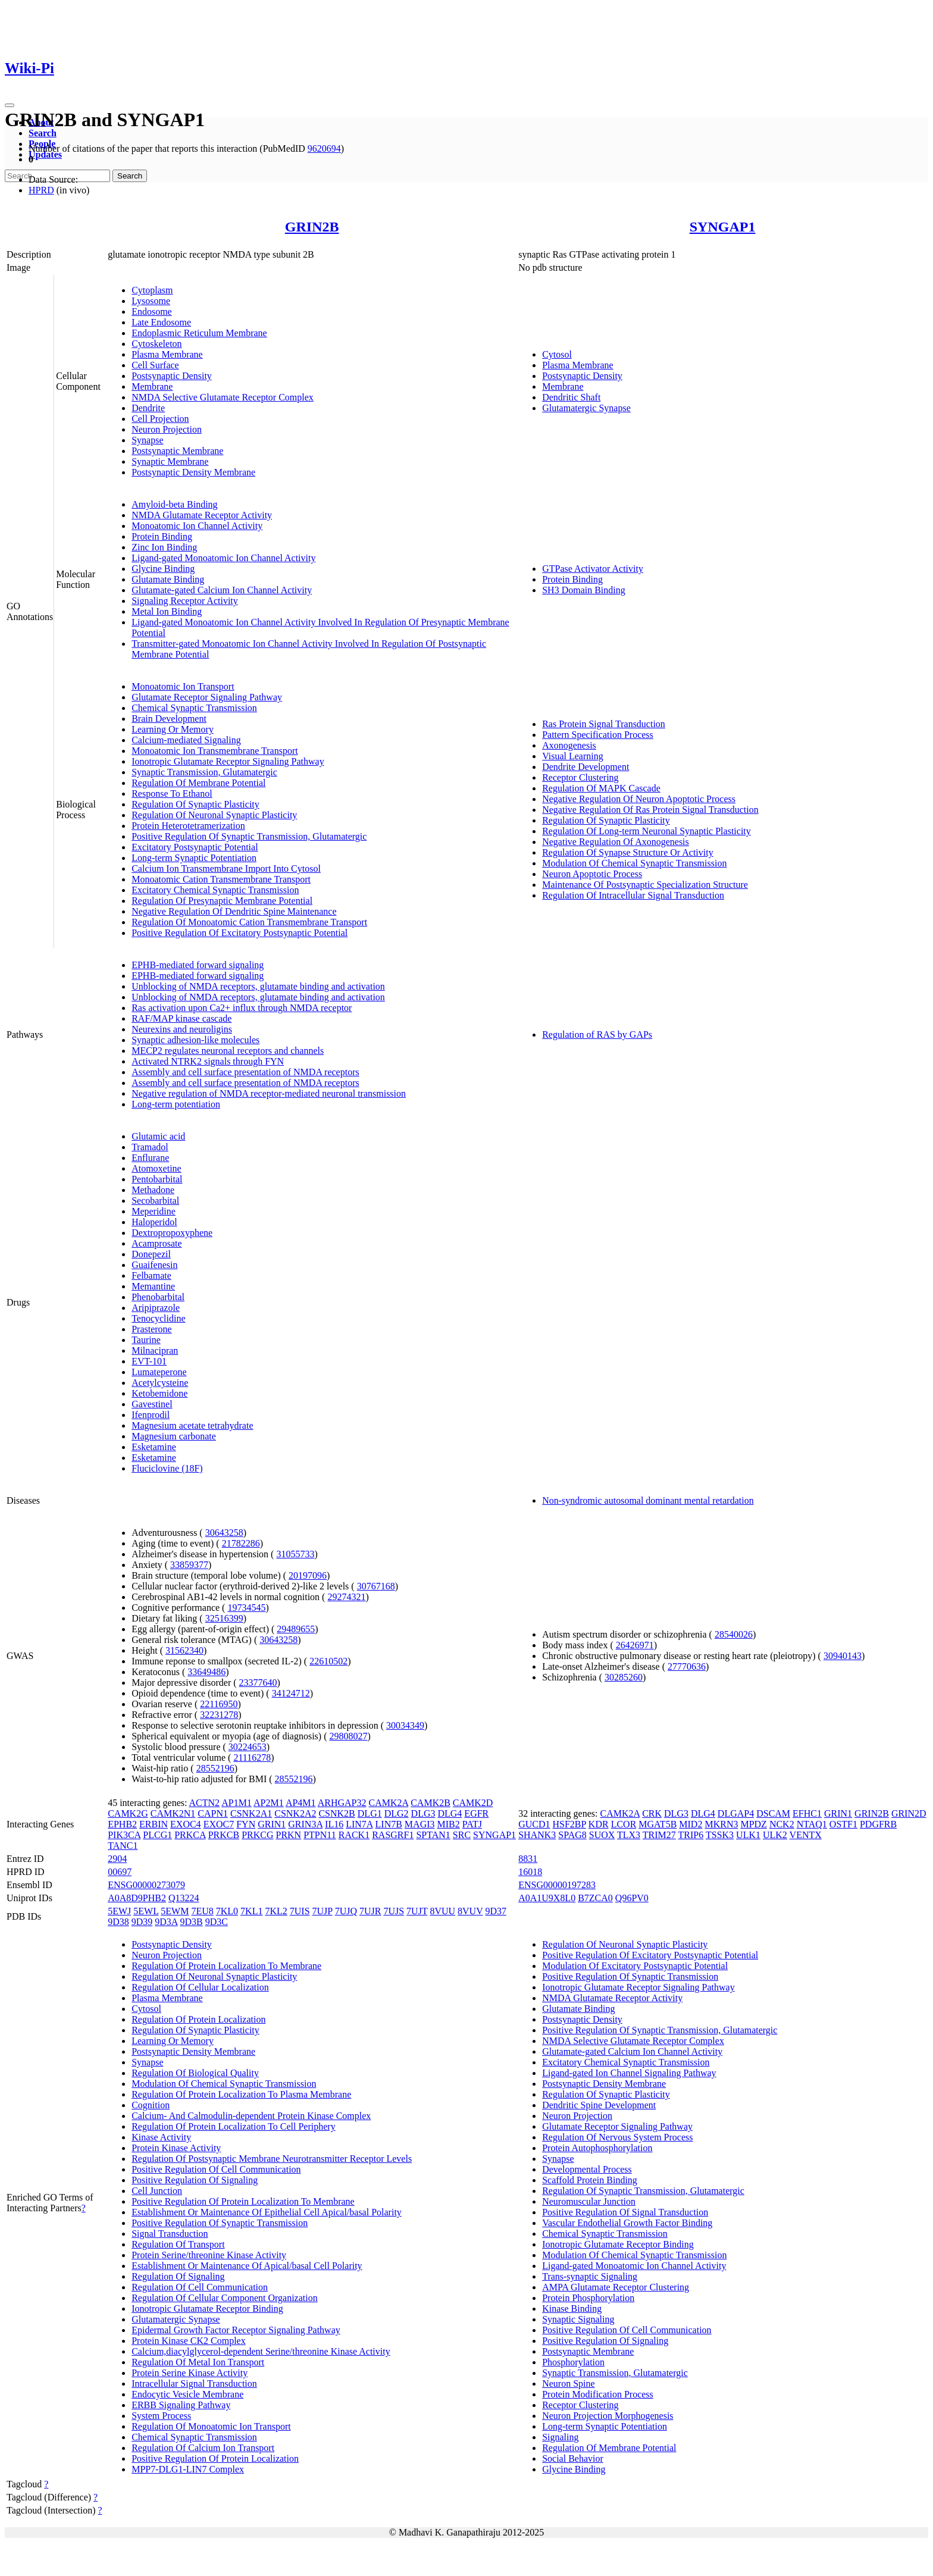  What do you see at coordinates (226, 1966) in the screenshot?
I see `Regulation Of Protein Localization To Membrane` at bounding box center [226, 1966].